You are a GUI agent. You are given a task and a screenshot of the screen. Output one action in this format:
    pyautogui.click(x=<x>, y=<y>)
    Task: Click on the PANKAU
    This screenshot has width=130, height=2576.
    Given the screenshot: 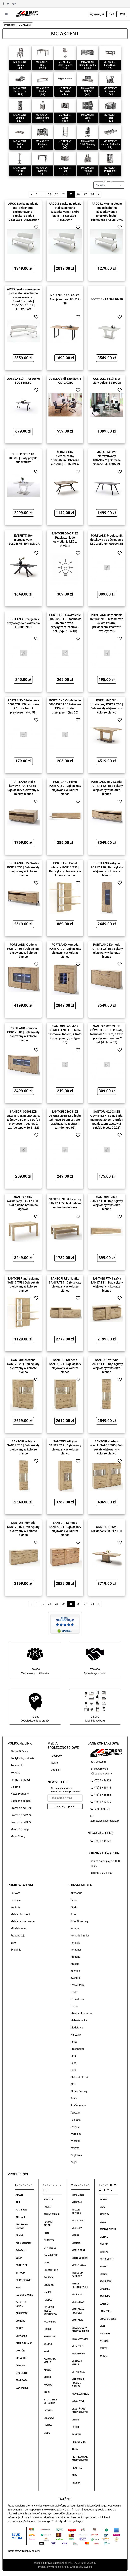 What is the action you would take?
    pyautogui.click(x=76, y=2434)
    